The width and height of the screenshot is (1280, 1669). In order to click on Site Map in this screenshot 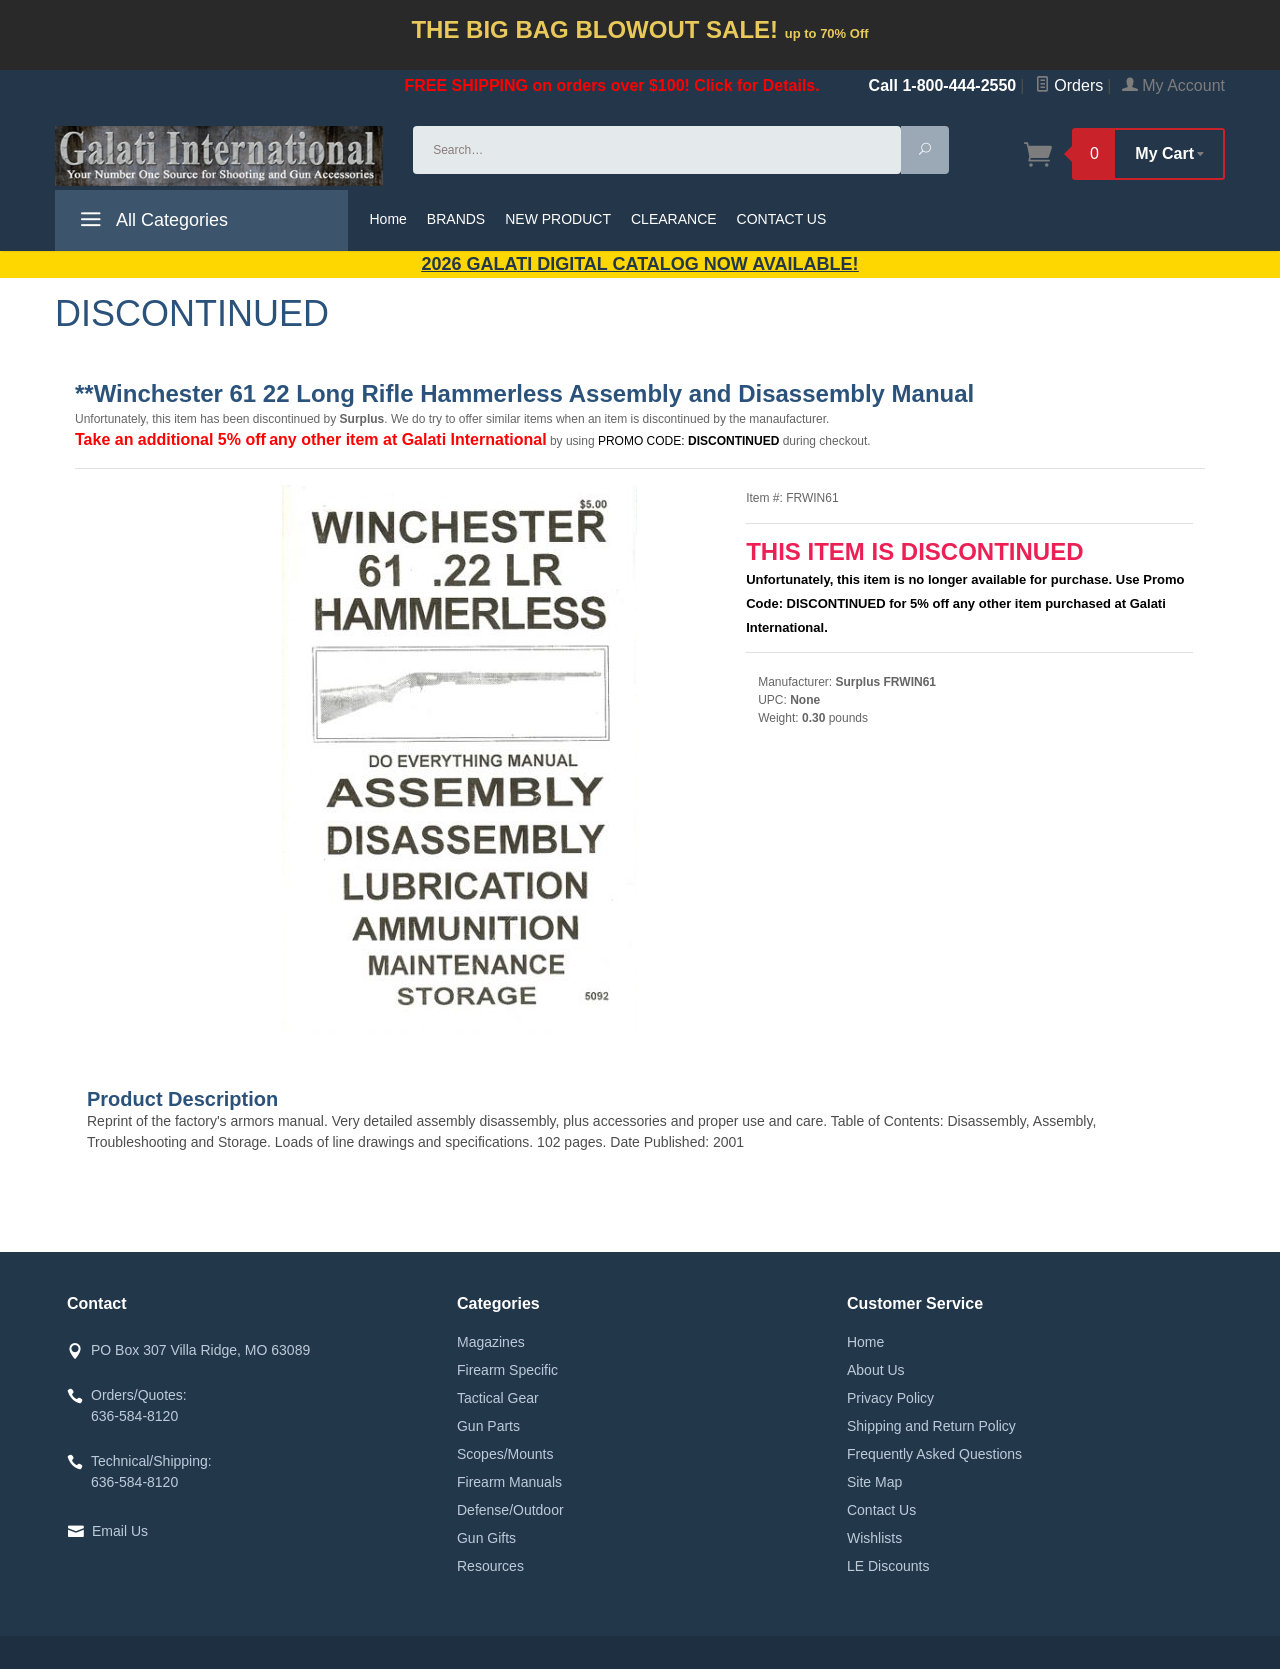, I will do `click(874, 1482)`.